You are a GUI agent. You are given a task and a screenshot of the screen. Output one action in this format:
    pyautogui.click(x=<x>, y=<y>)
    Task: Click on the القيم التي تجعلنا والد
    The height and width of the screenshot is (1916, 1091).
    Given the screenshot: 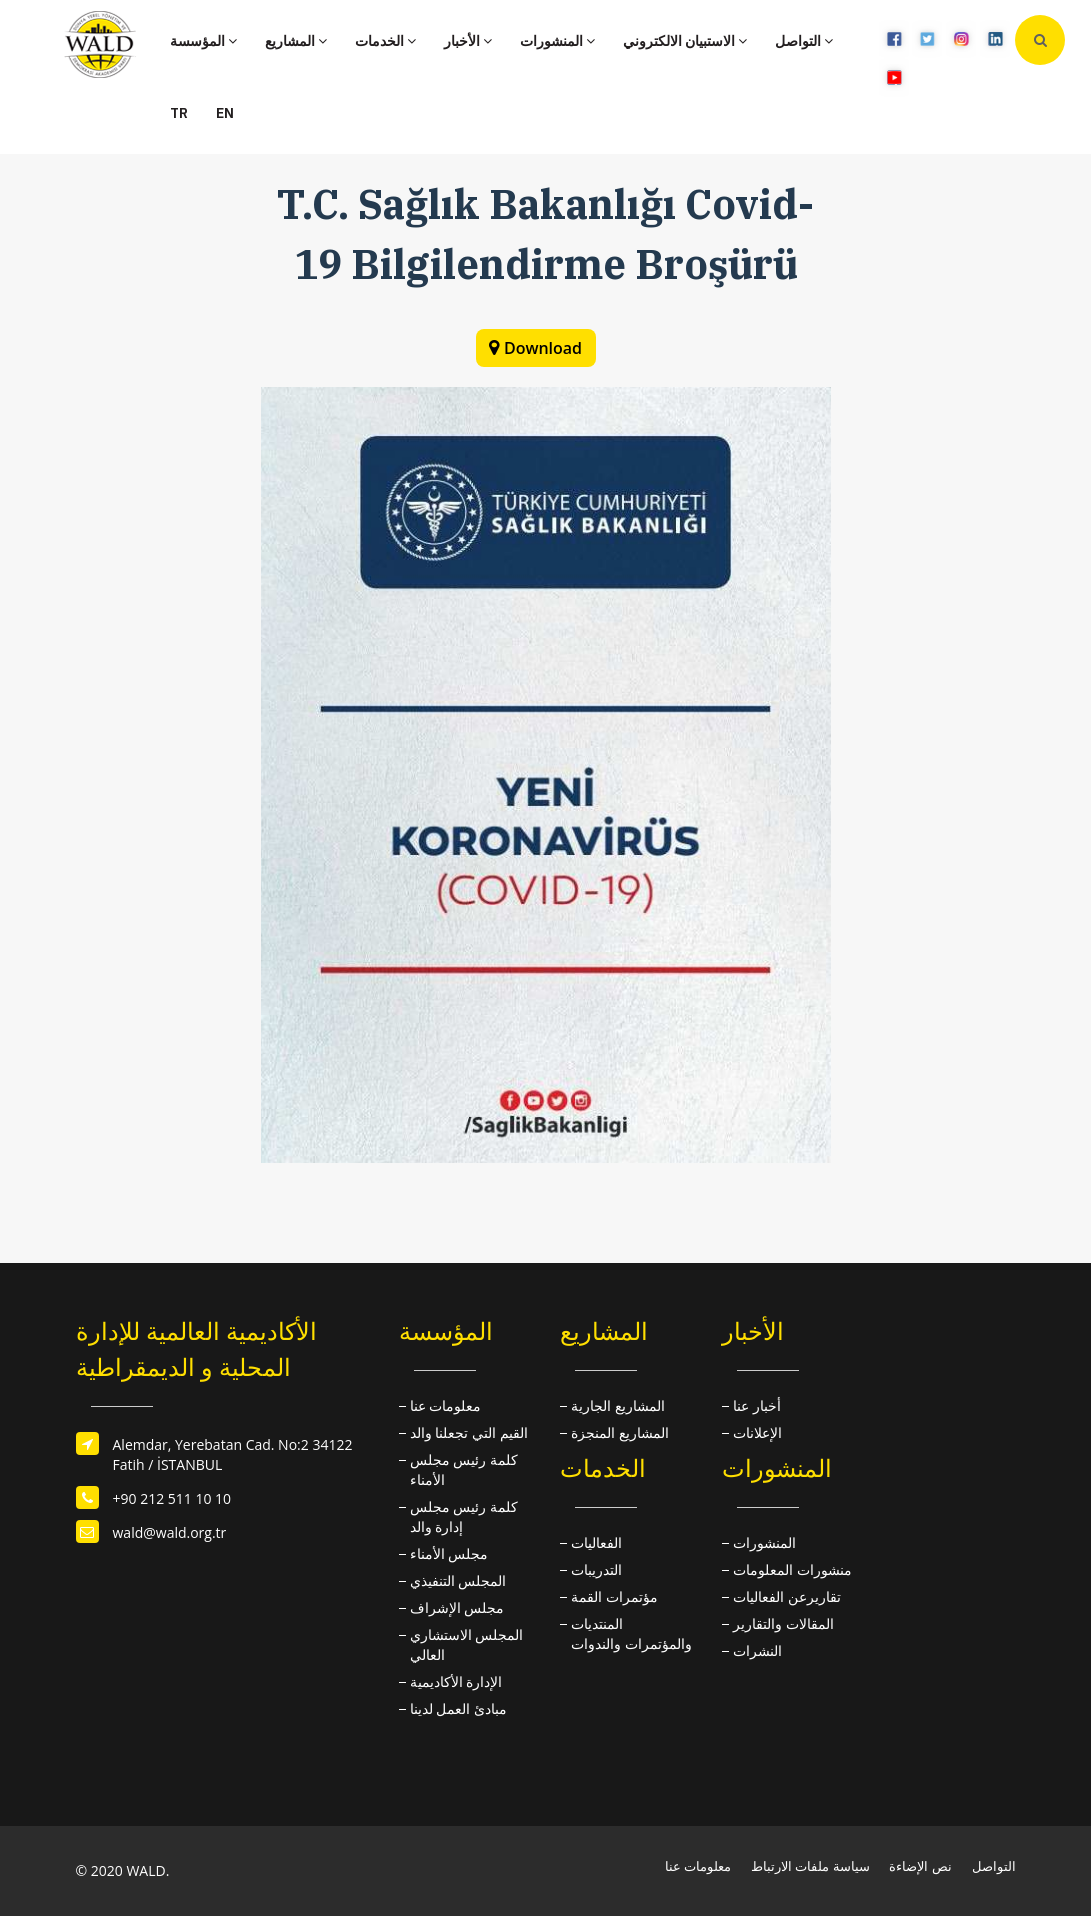 What is the action you would take?
    pyautogui.click(x=469, y=1432)
    